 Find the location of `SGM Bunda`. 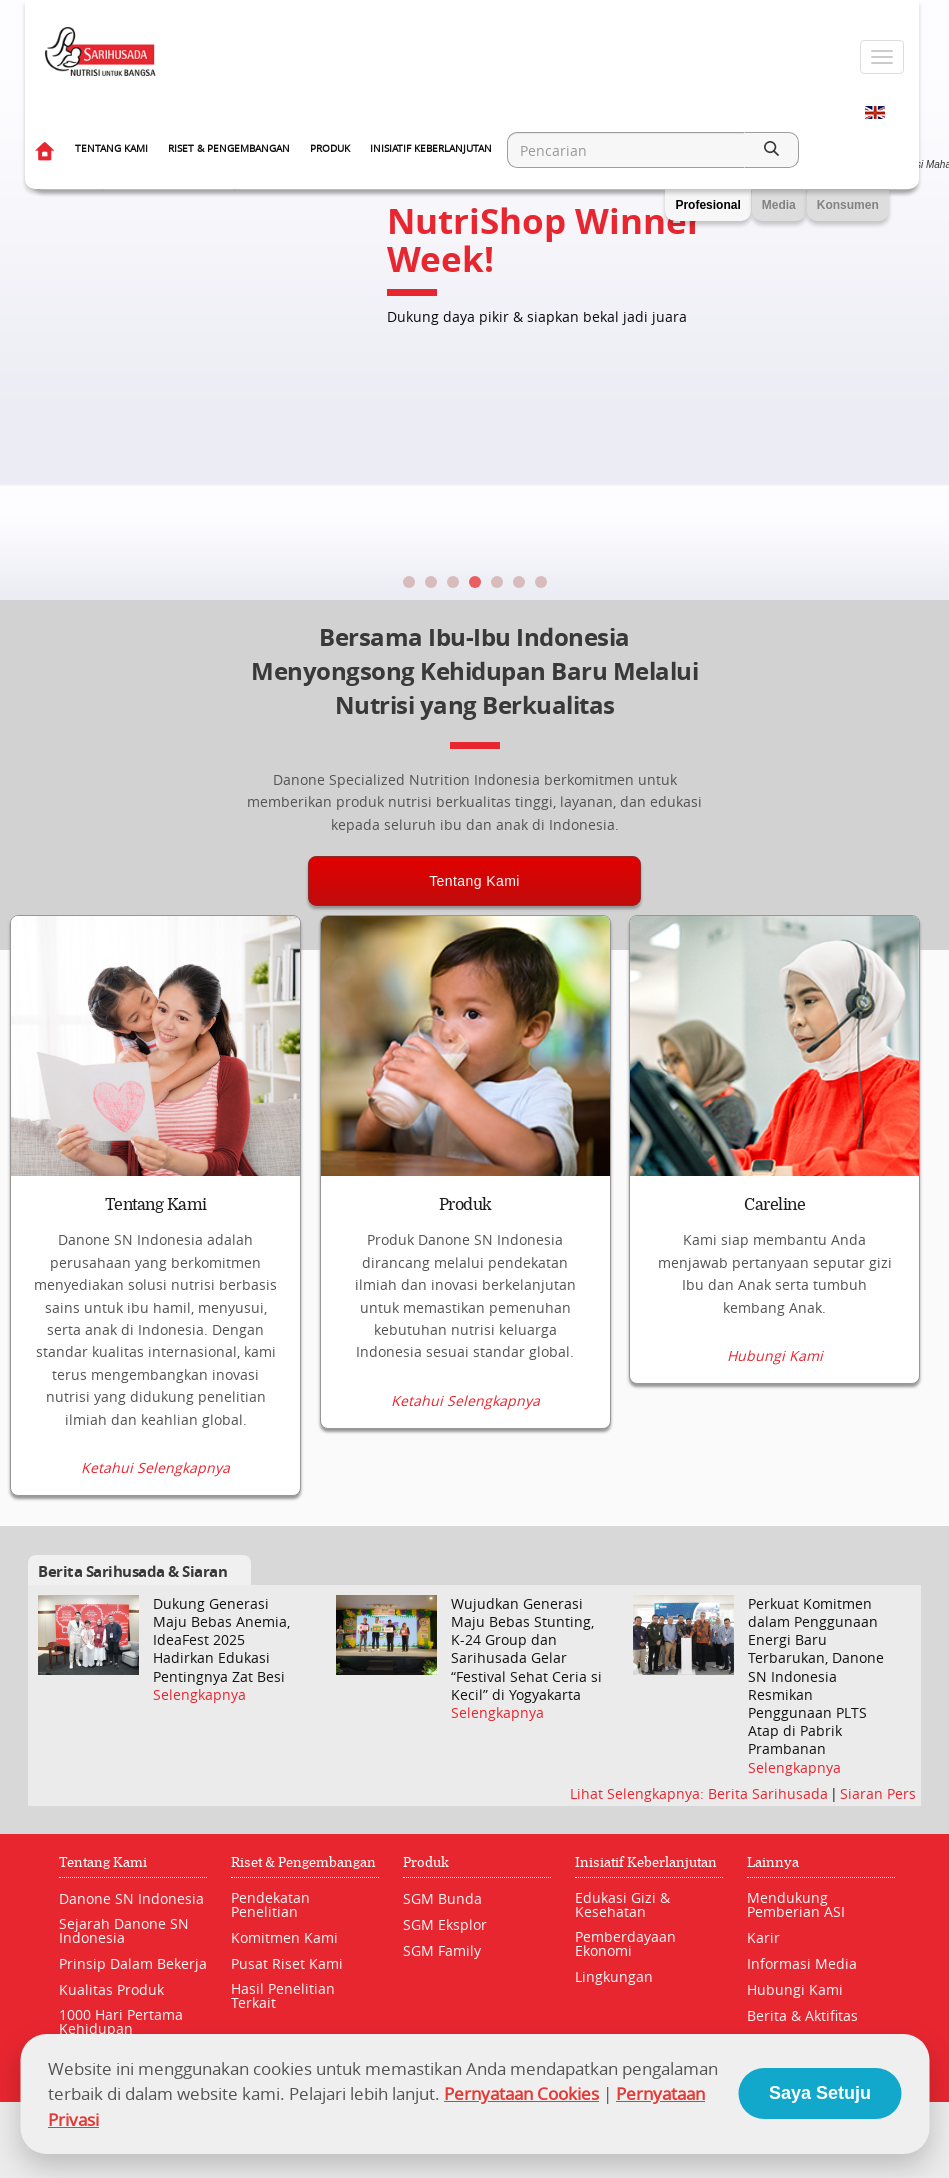

SGM Bunda is located at coordinates (442, 1898).